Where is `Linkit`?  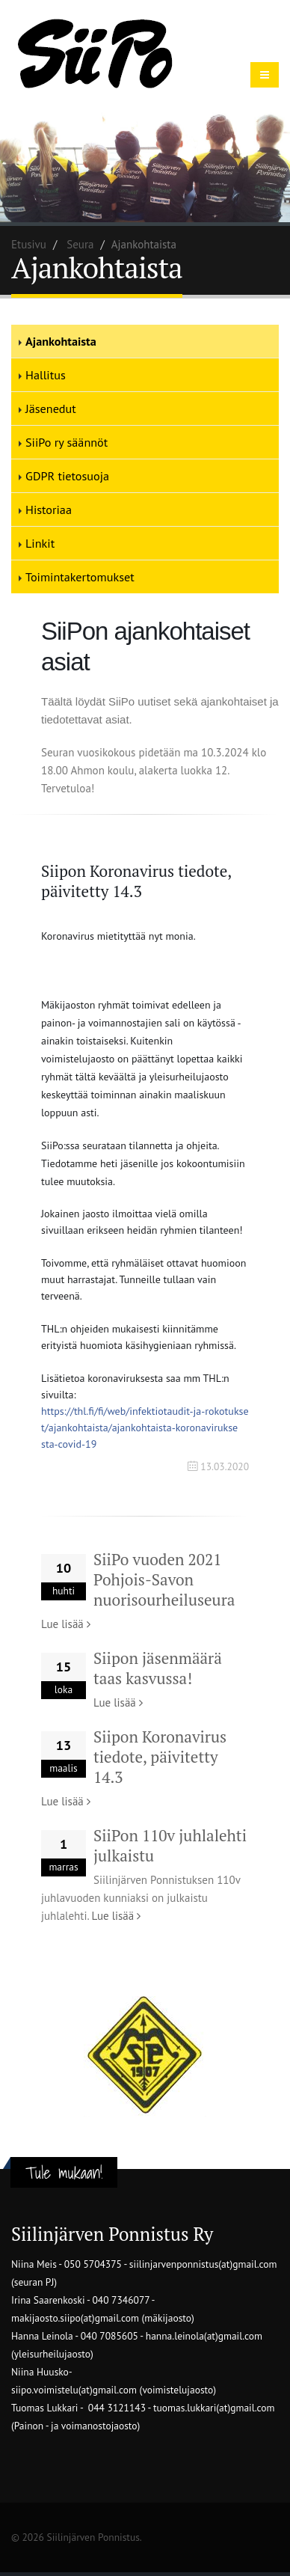
Linkit is located at coordinates (40, 543).